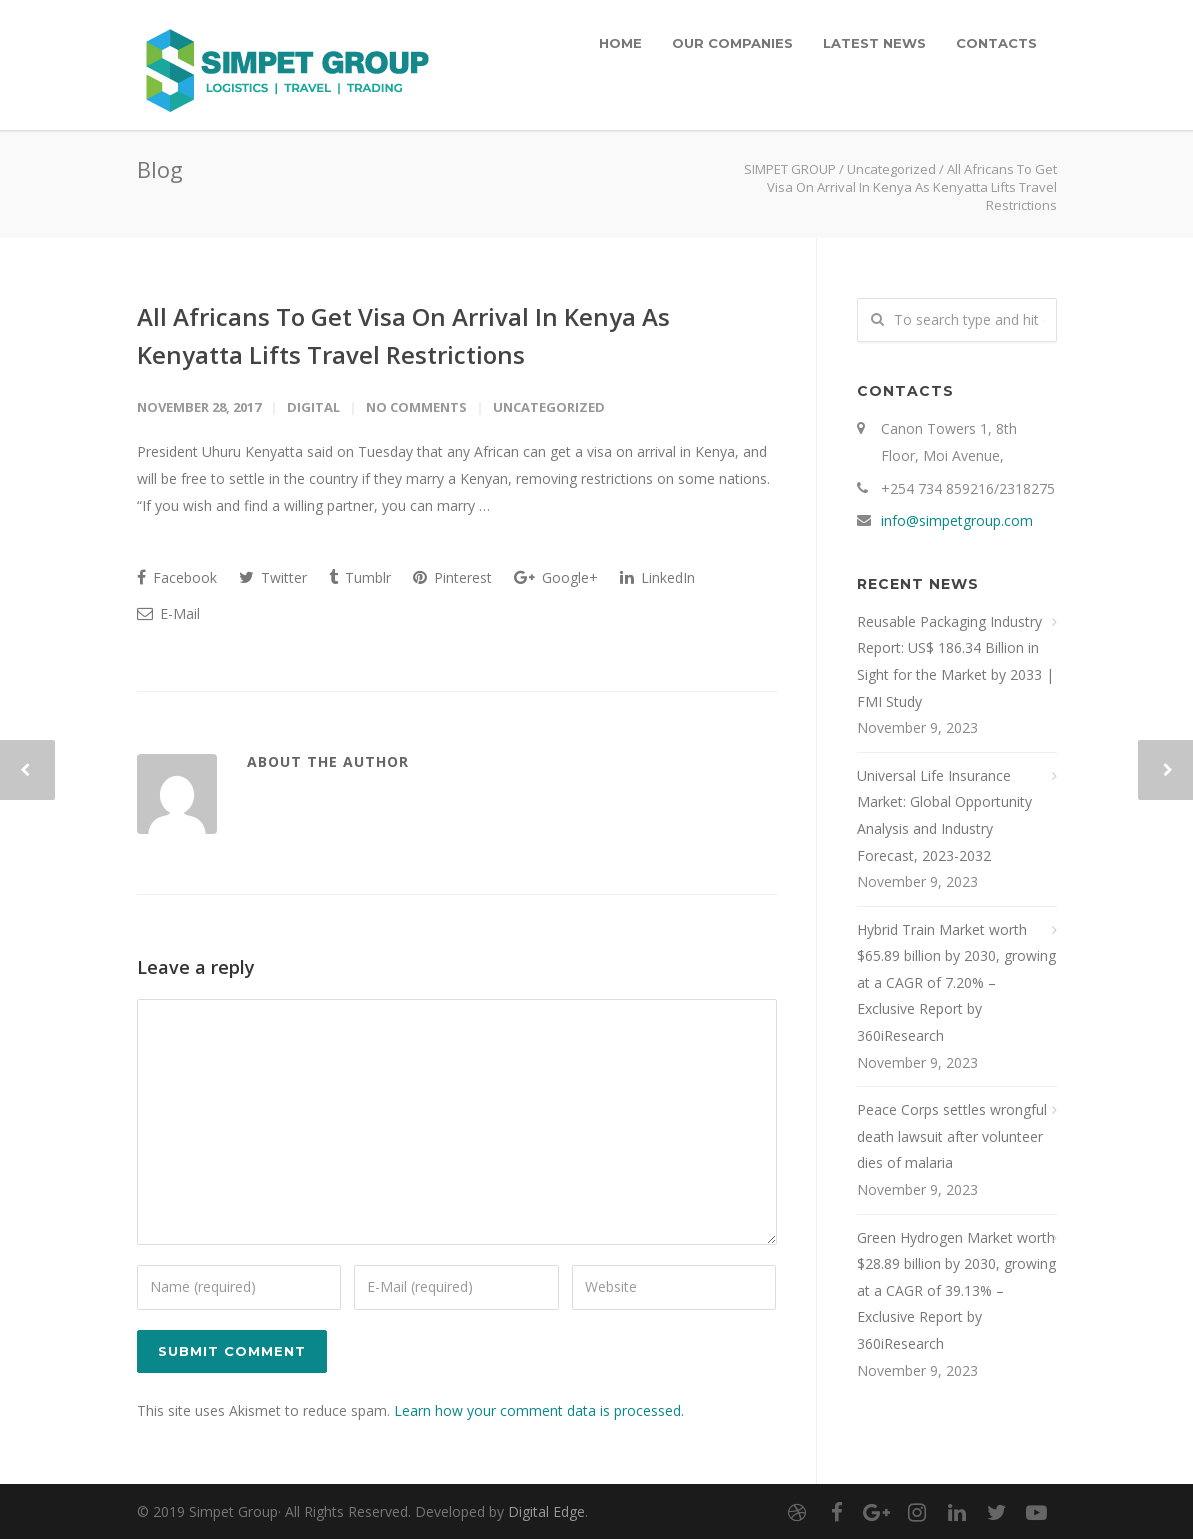 This screenshot has height=1539, width=1193. I want to click on digital, so click(313, 407).